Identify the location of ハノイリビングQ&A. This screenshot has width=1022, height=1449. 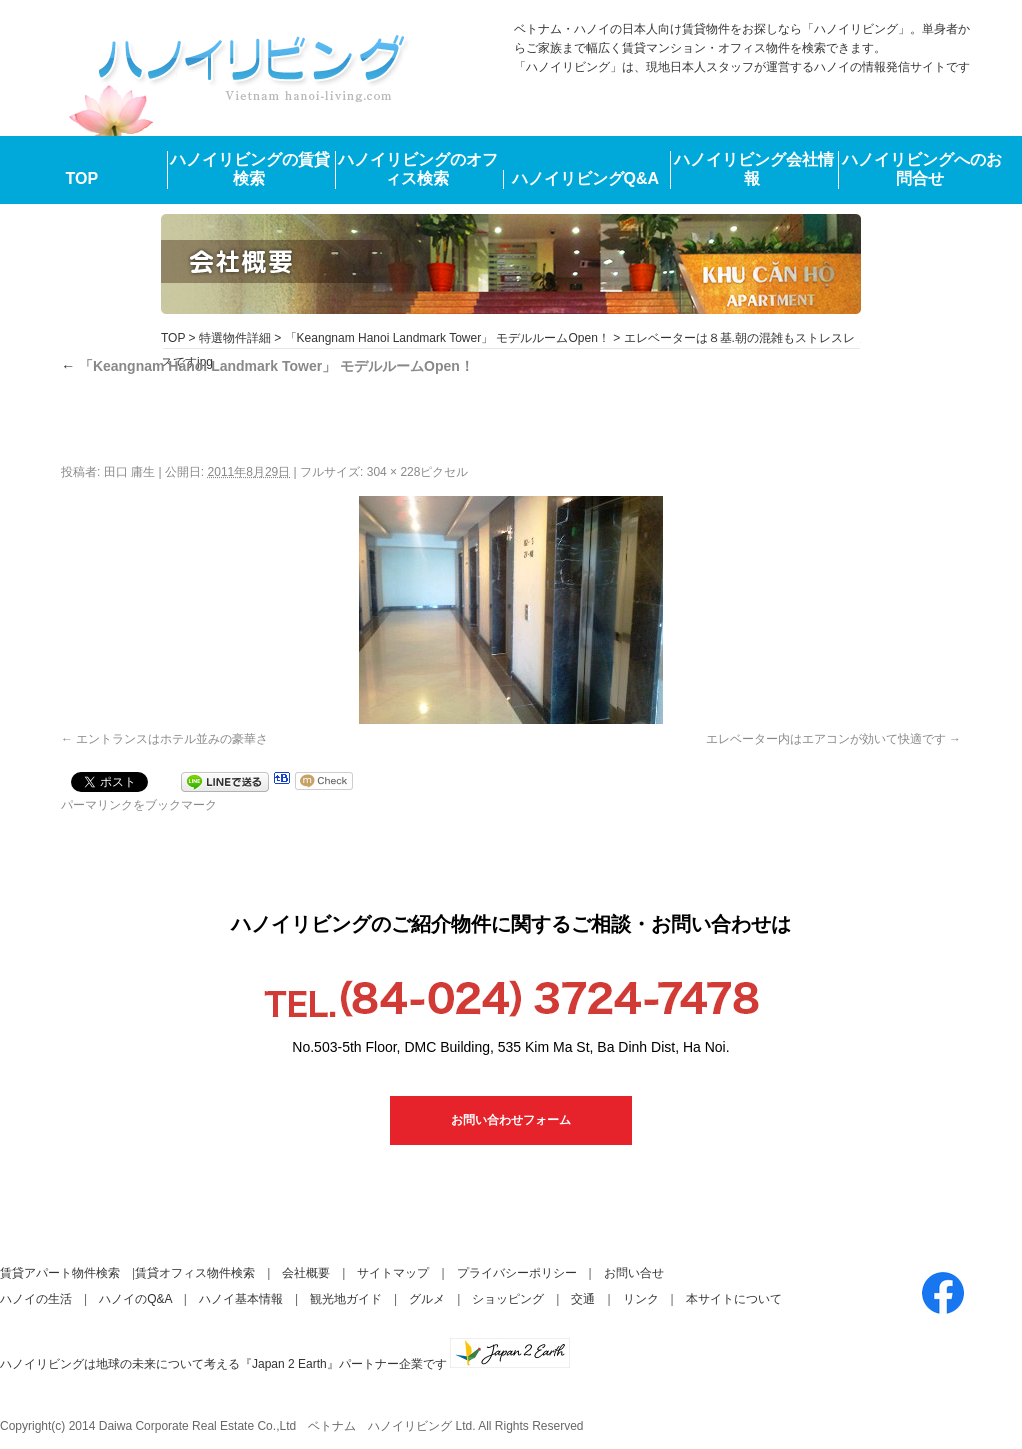
(586, 178).